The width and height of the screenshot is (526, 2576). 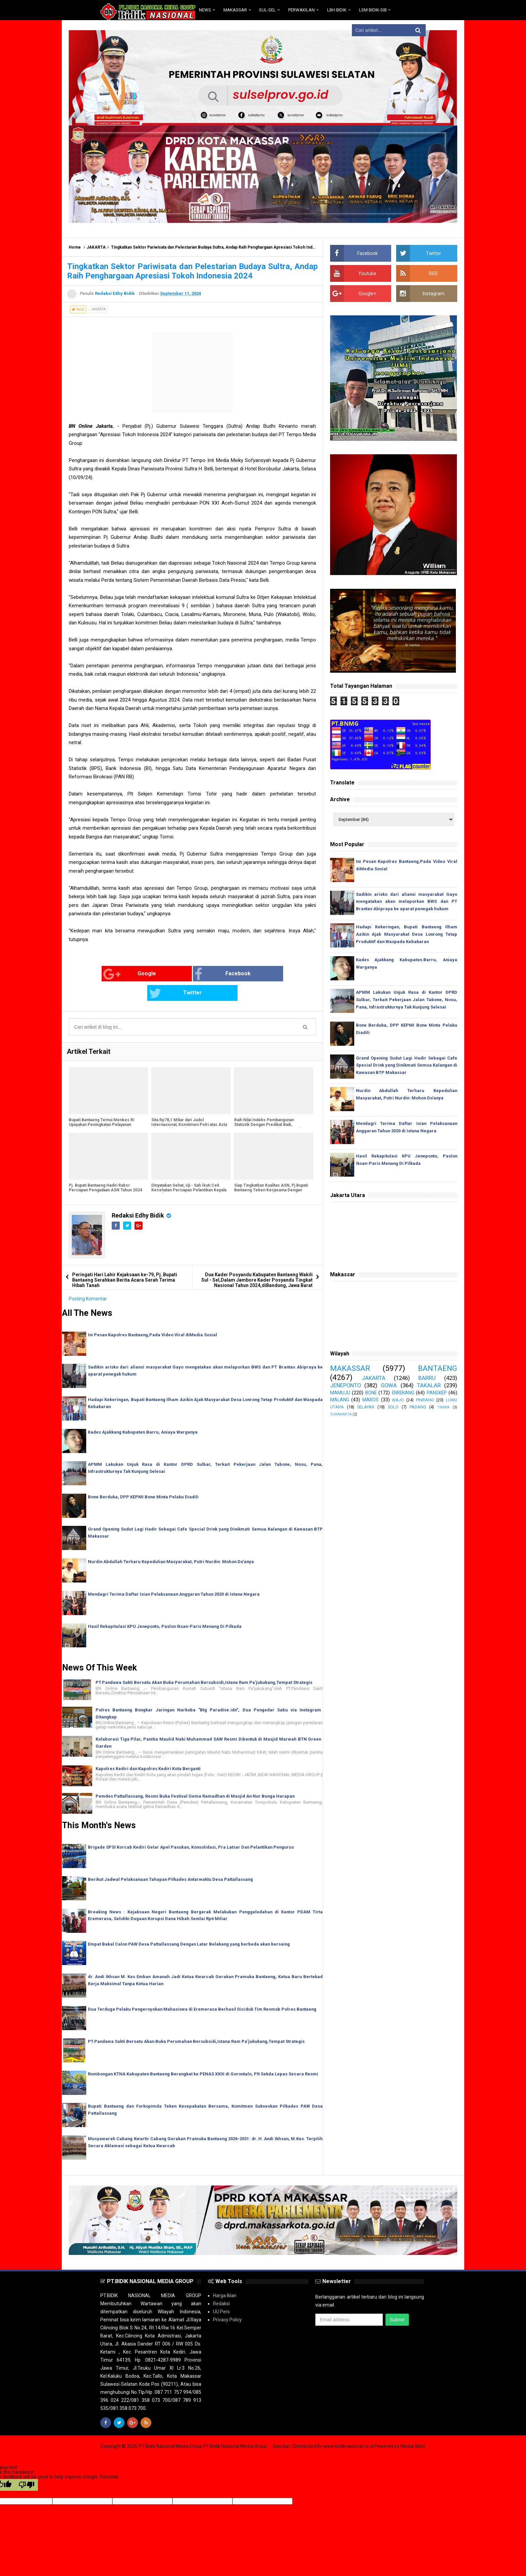 What do you see at coordinates (341, 1414) in the screenshot?
I see `SURAKARTA` at bounding box center [341, 1414].